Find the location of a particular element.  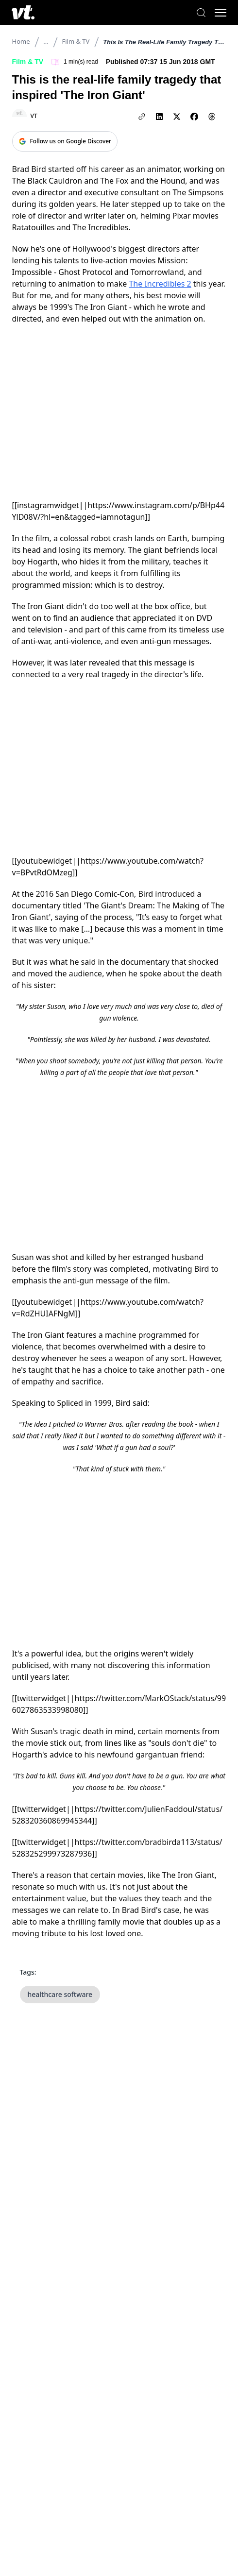

Home is located at coordinates (21, 41).